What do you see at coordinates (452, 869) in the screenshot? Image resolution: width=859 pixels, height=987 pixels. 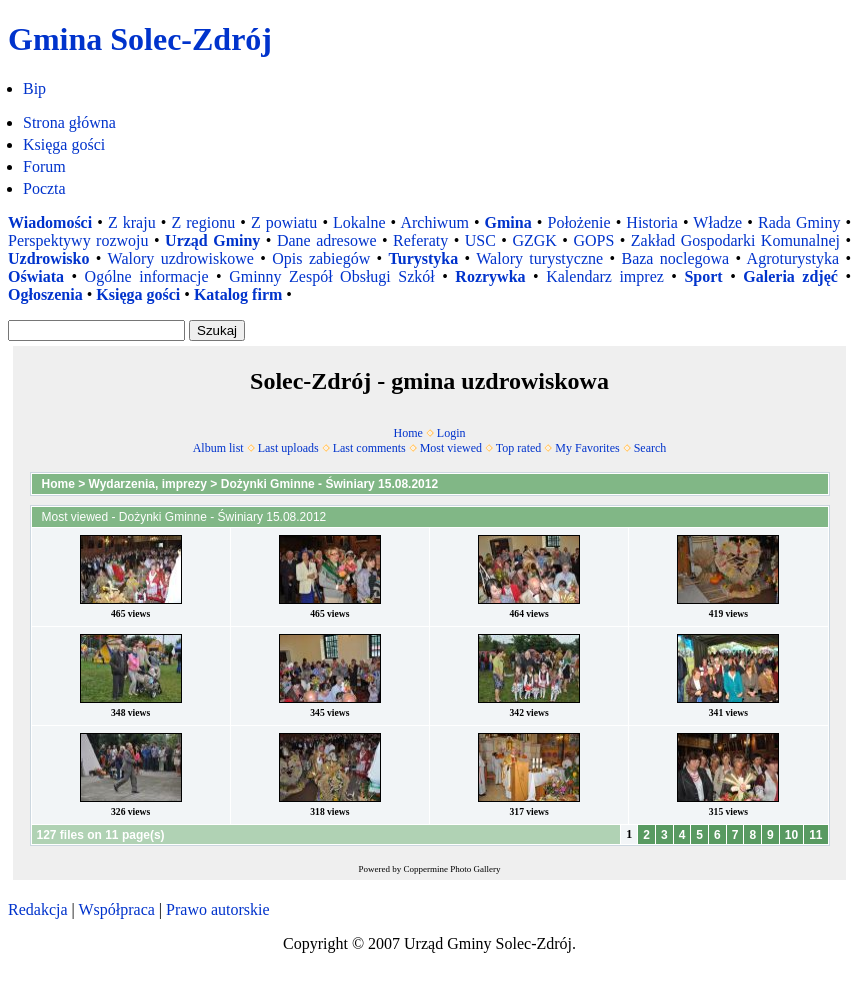 I see `Coppermine Photo Gallery` at bounding box center [452, 869].